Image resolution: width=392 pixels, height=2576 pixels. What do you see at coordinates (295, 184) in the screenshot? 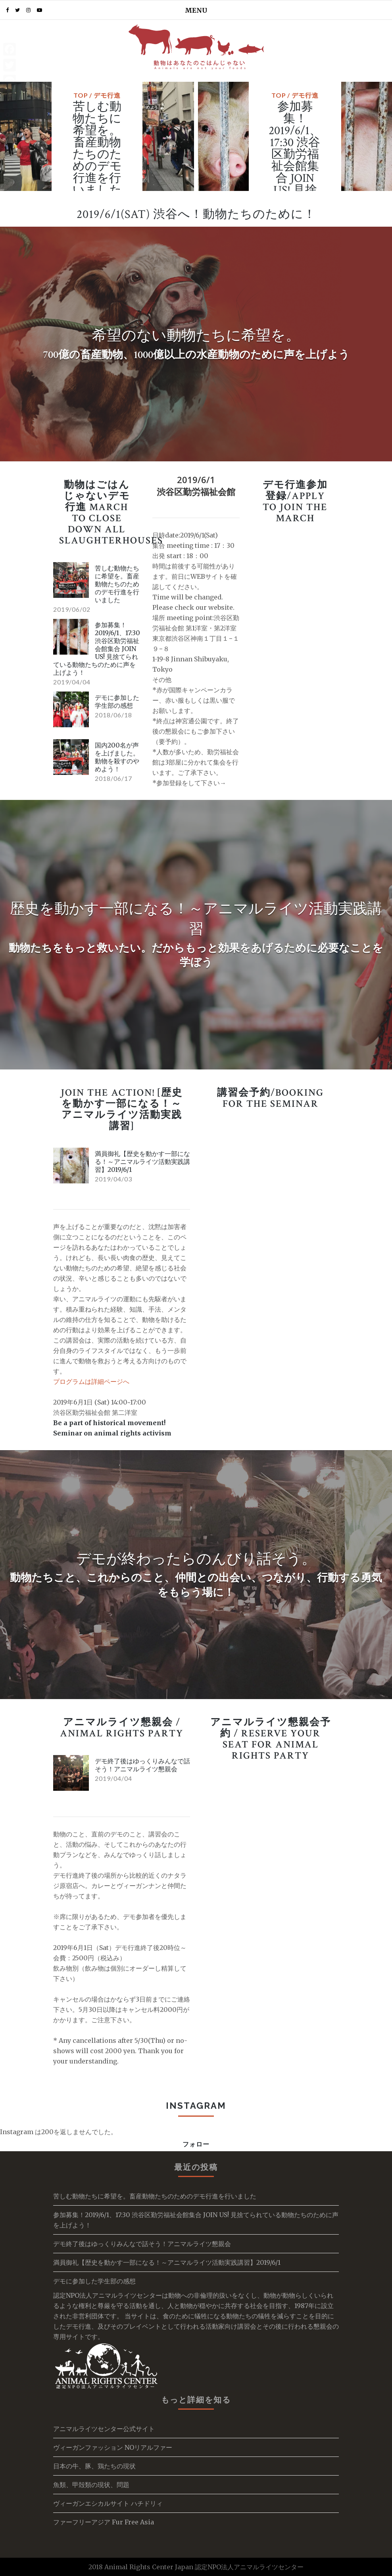
I see `参加募集！2019/6/1、17:30 渋谷区勤労福祉会館集合 JOIN US! 見捨てられている動物たちのために声を上げよう！` at bounding box center [295, 184].